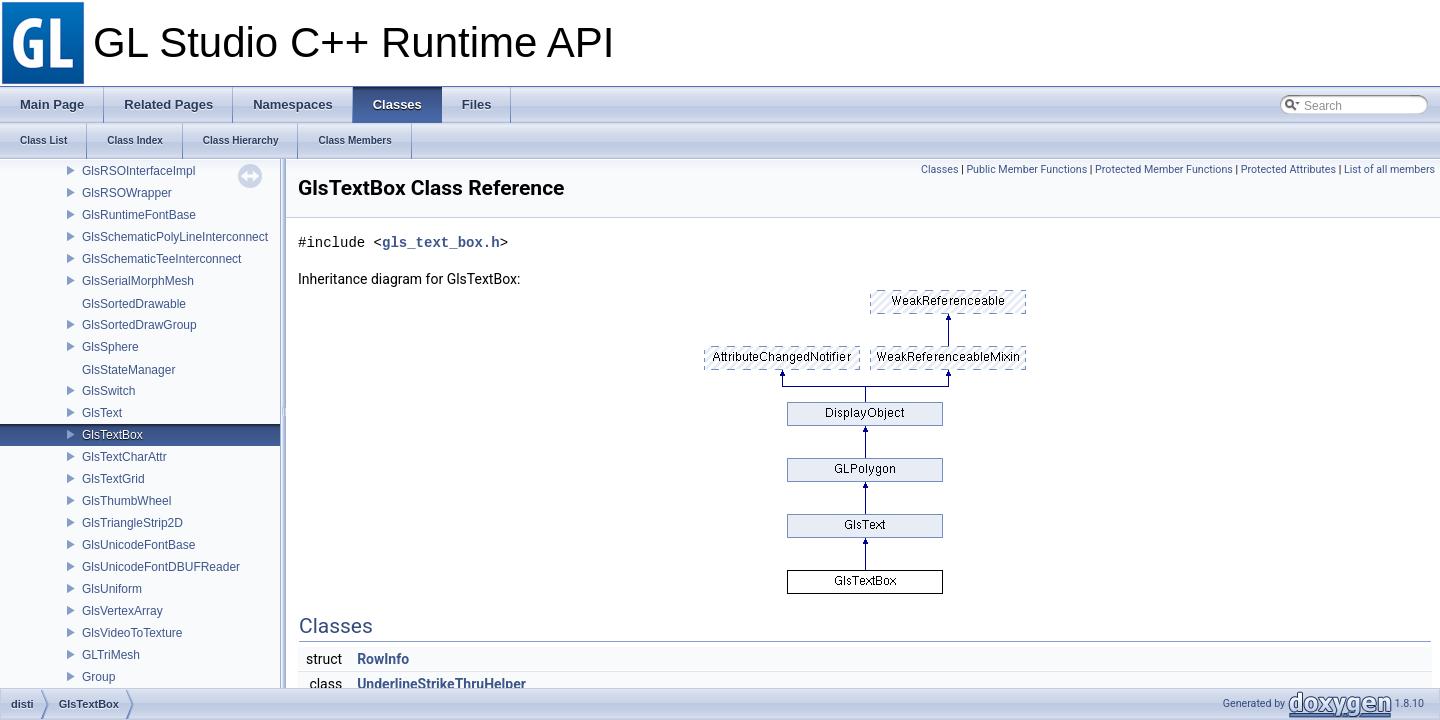 This screenshot has width=1440, height=720. I want to click on GlsTriangleStrip2D, so click(132, 523).